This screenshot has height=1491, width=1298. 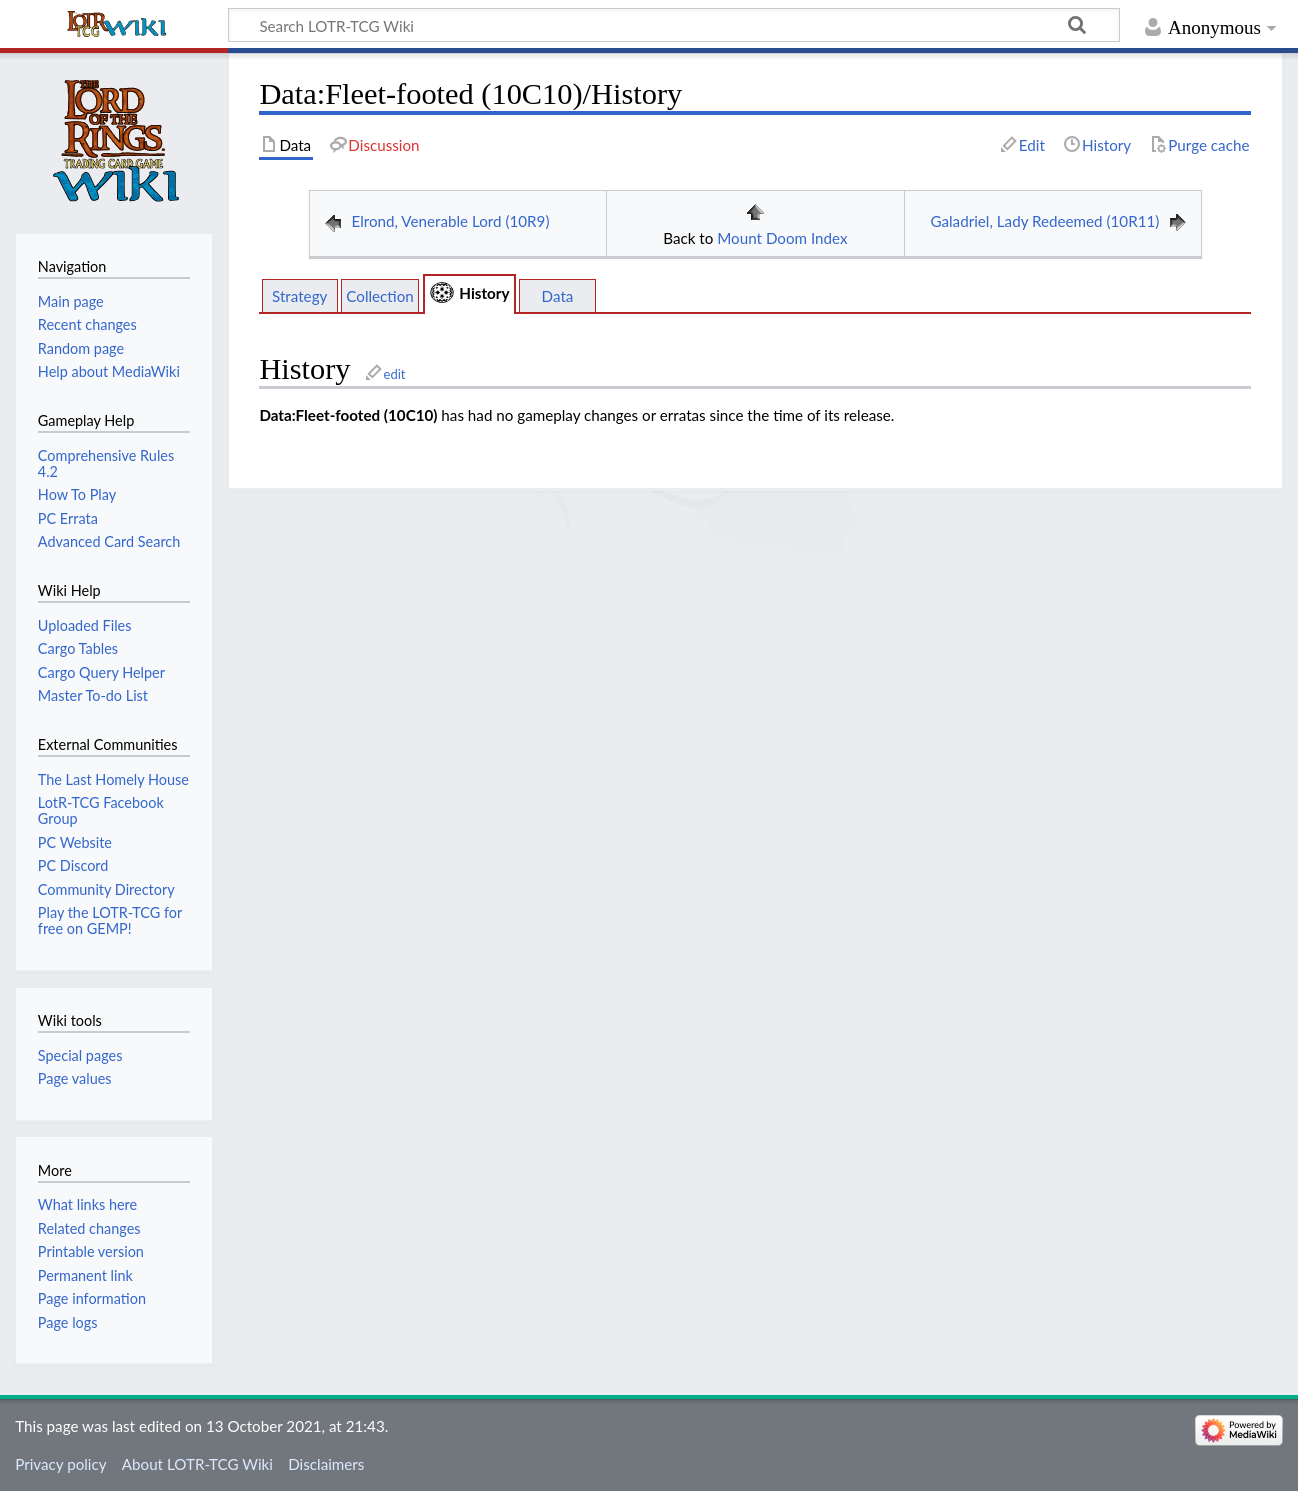 I want to click on Disclaimers, so click(x=326, y=1464).